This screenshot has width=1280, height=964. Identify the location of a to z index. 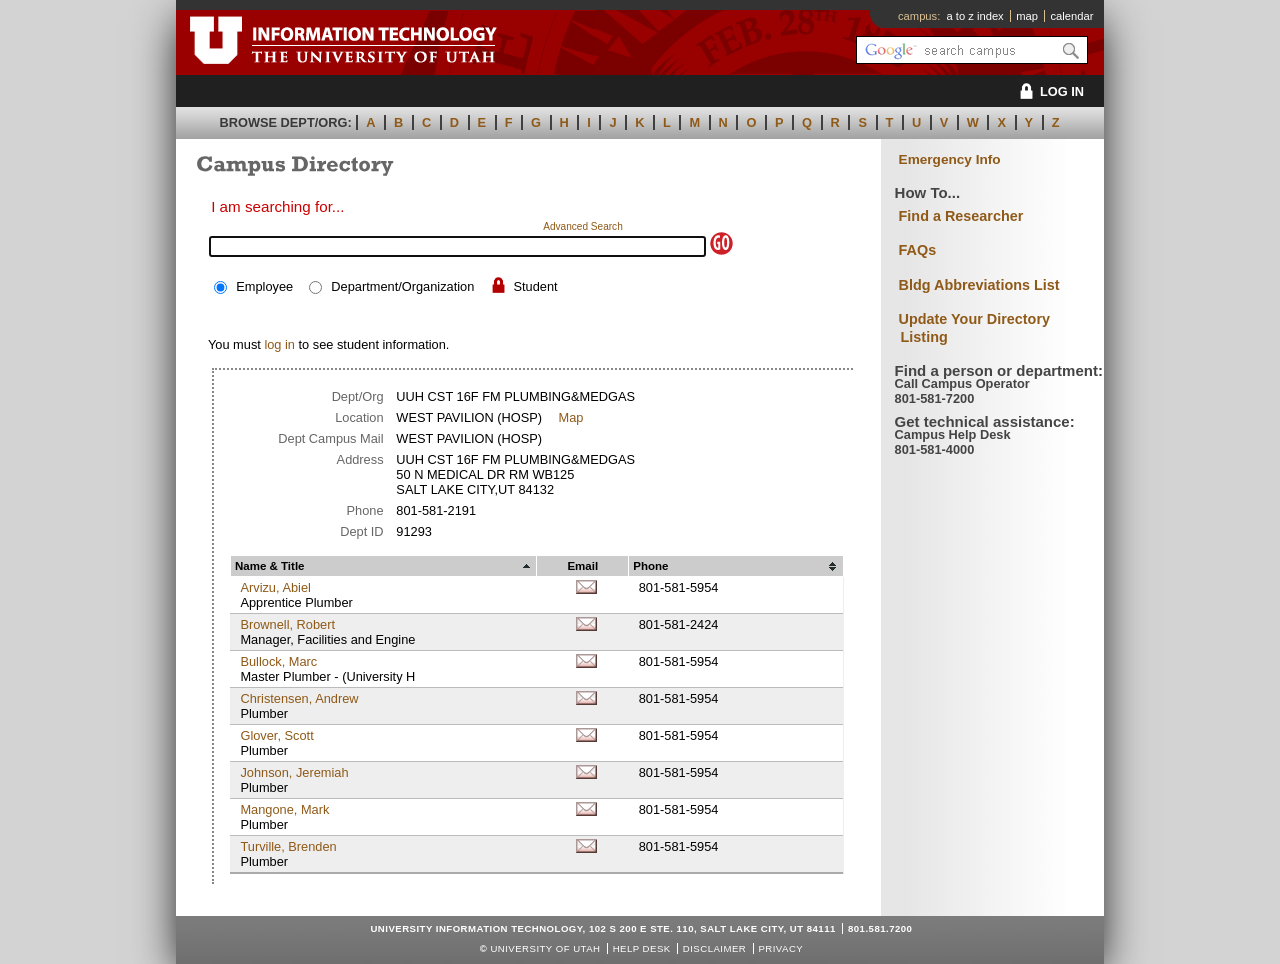
(975, 16).